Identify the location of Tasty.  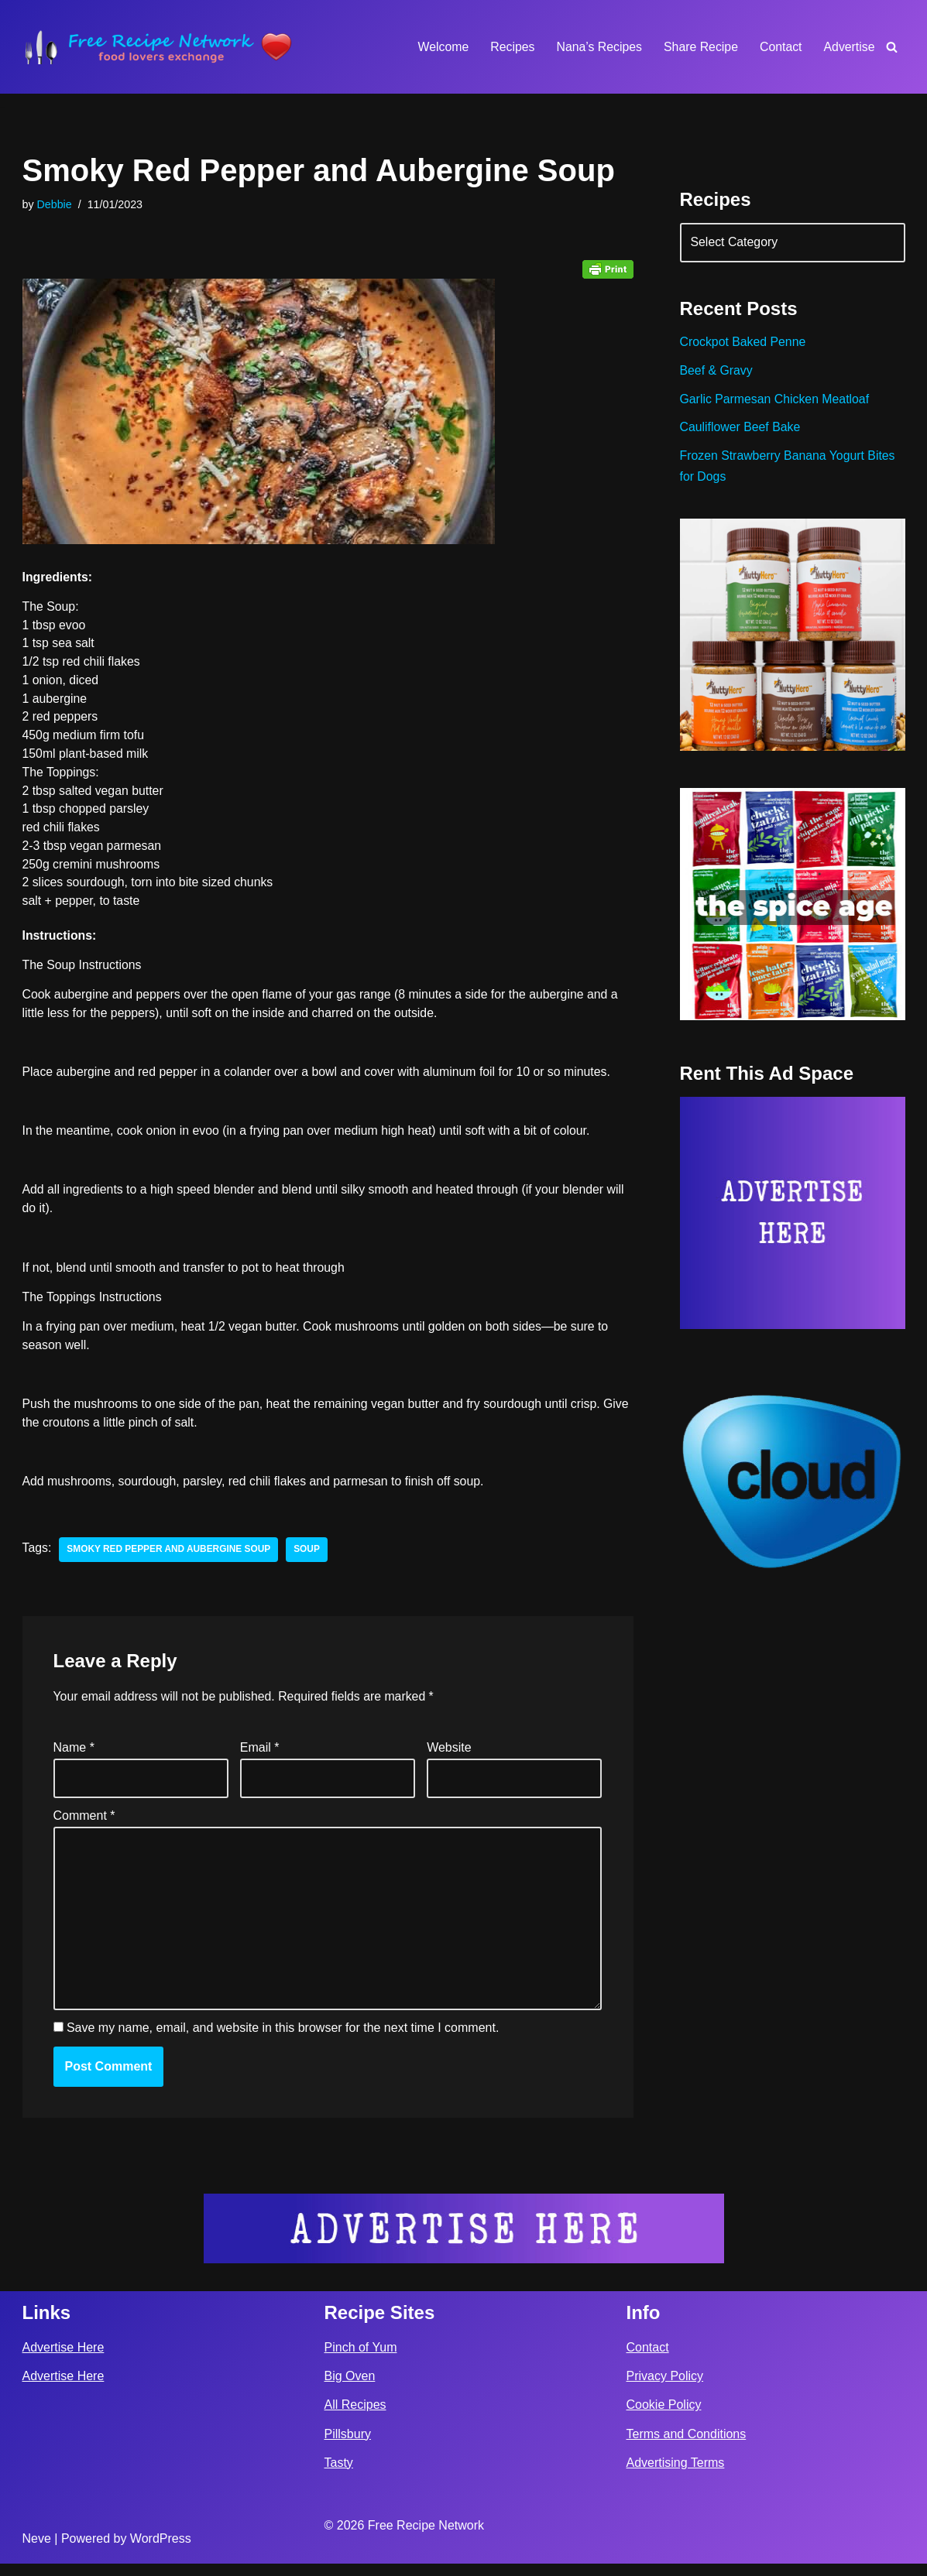
(338, 2475).